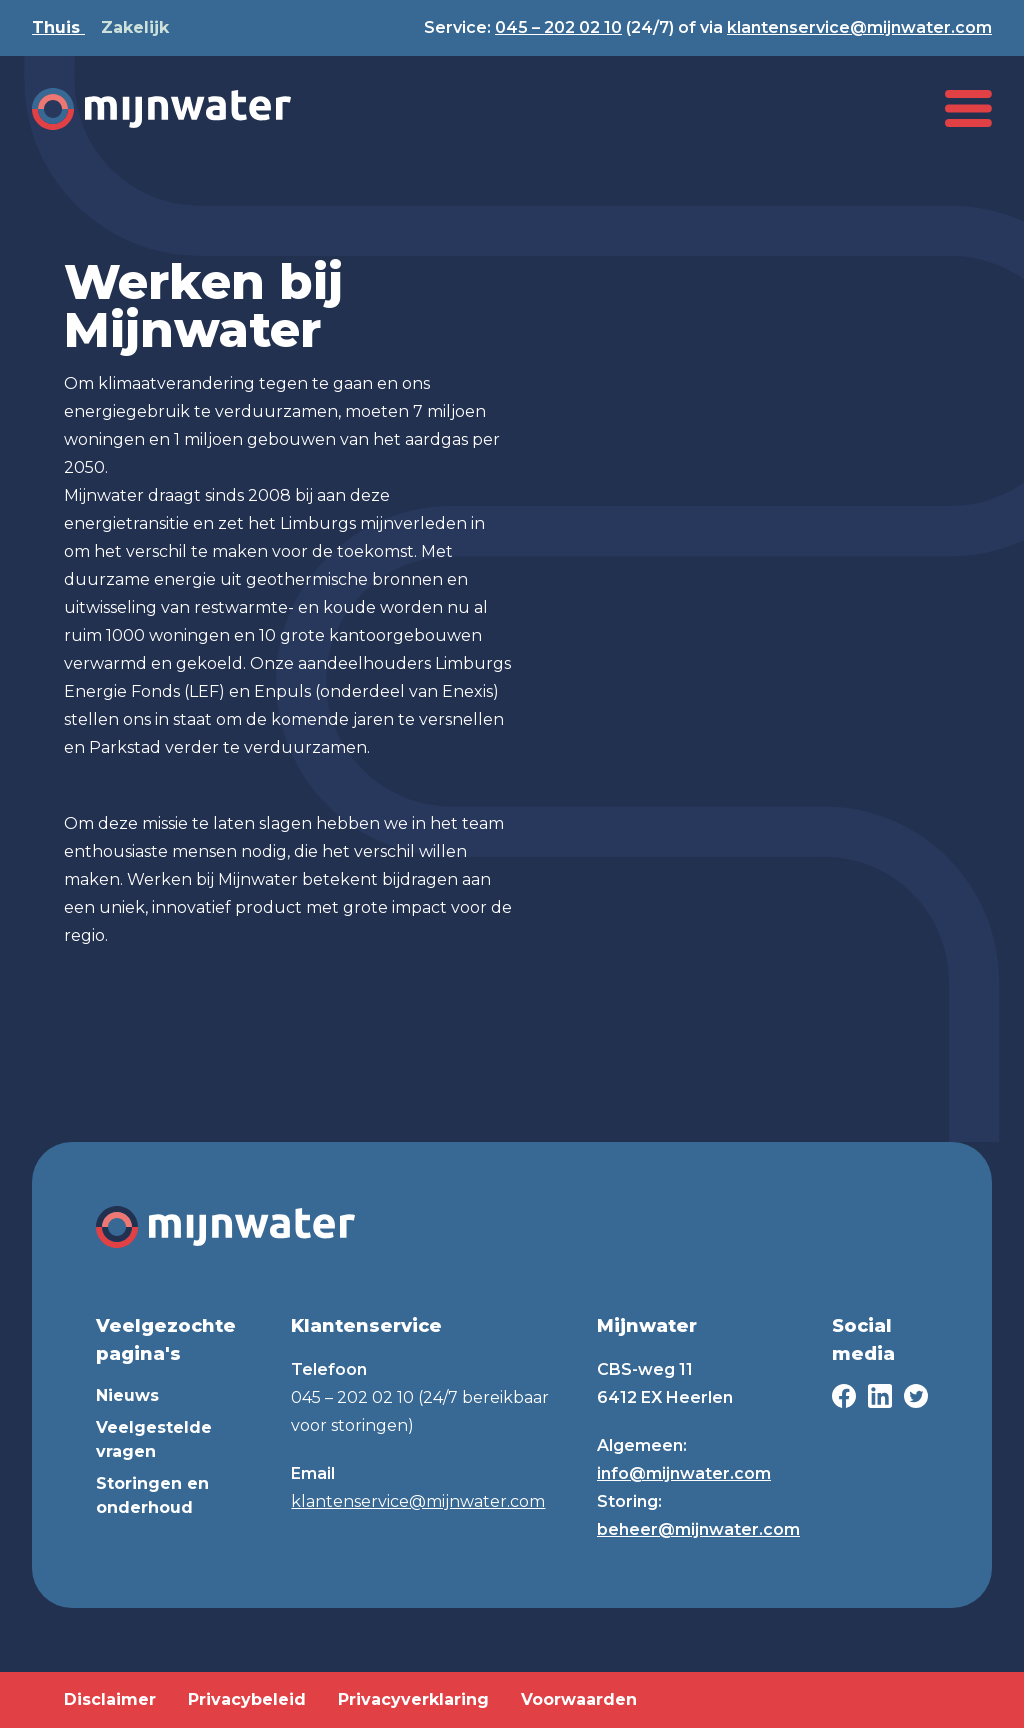  I want to click on Disclaimer, so click(110, 1699).